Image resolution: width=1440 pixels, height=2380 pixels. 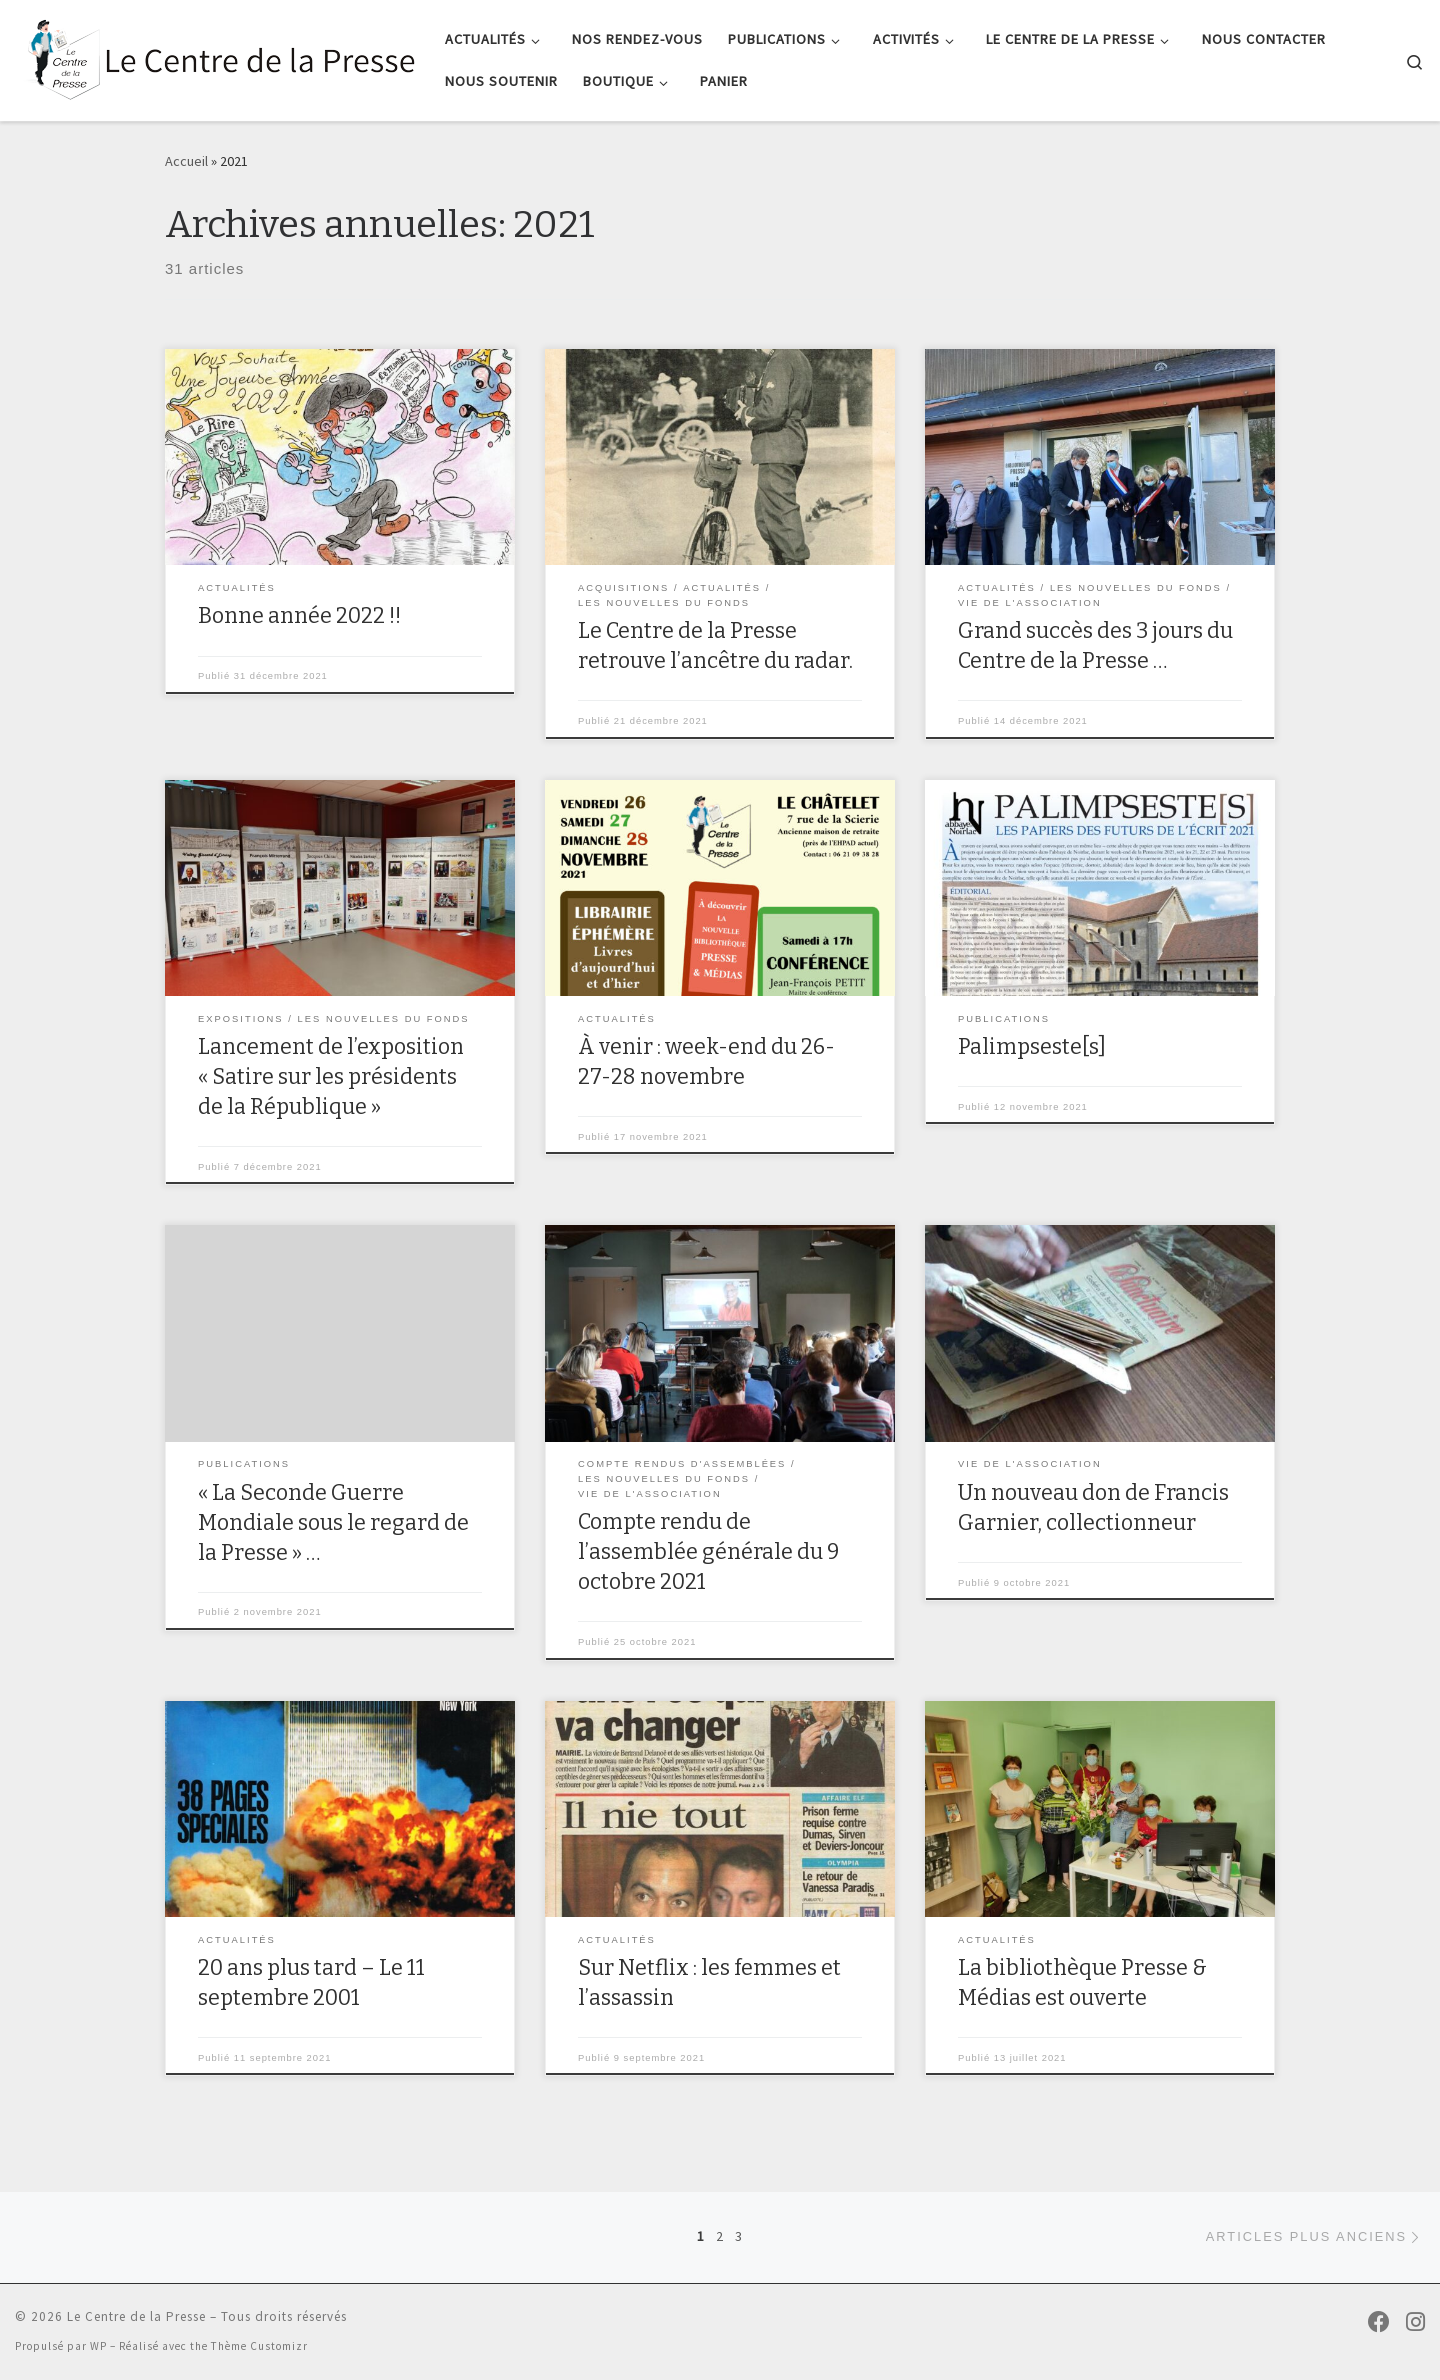 What do you see at coordinates (259, 2346) in the screenshot?
I see `Thème Customizr` at bounding box center [259, 2346].